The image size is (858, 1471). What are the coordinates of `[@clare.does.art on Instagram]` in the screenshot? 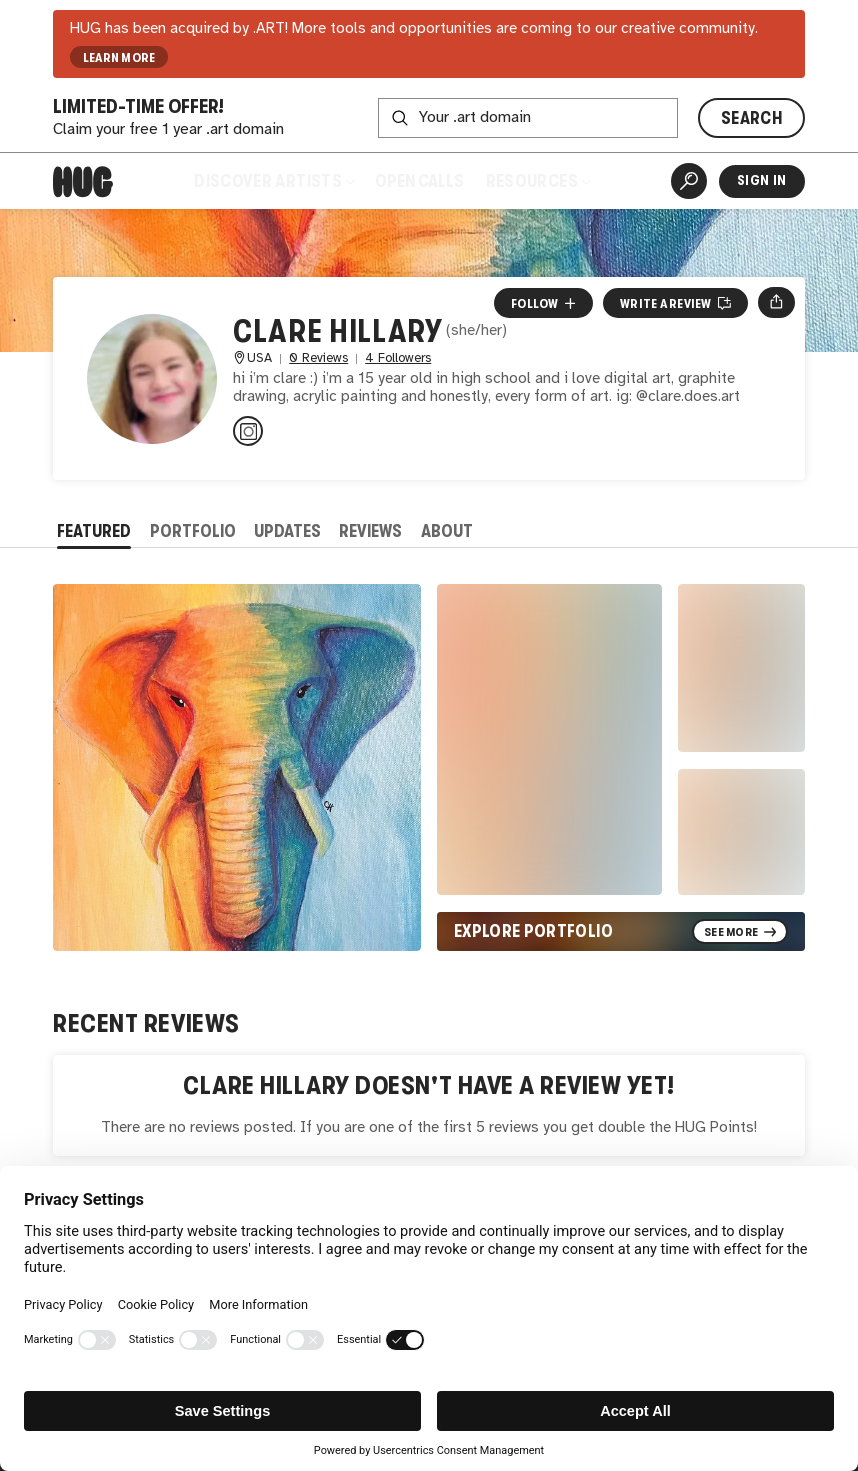 It's located at (248, 431).